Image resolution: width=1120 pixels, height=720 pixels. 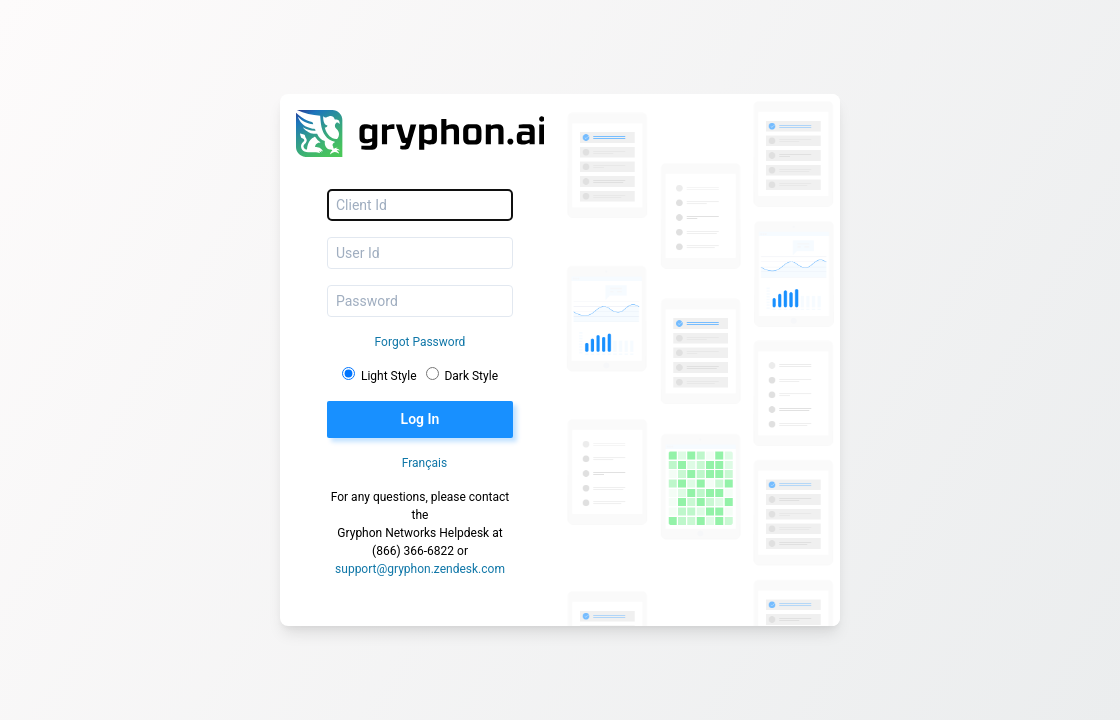 I want to click on Français, so click(x=424, y=463).